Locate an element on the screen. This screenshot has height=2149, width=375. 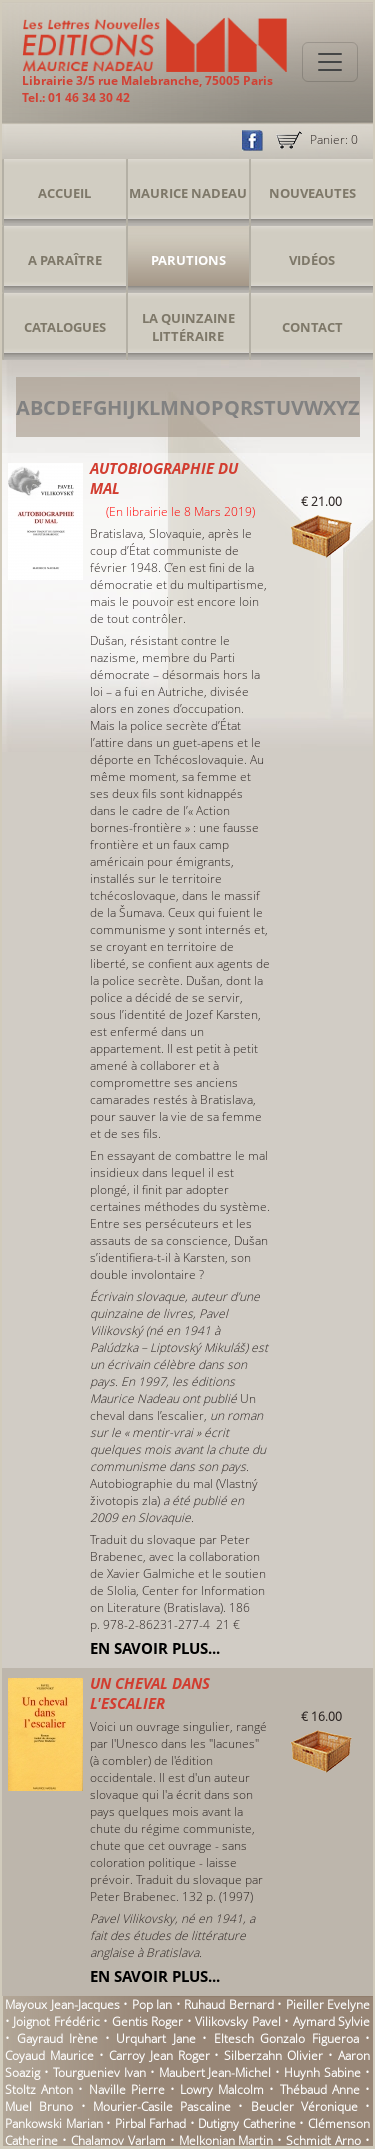
Contact is located at coordinates (312, 327).